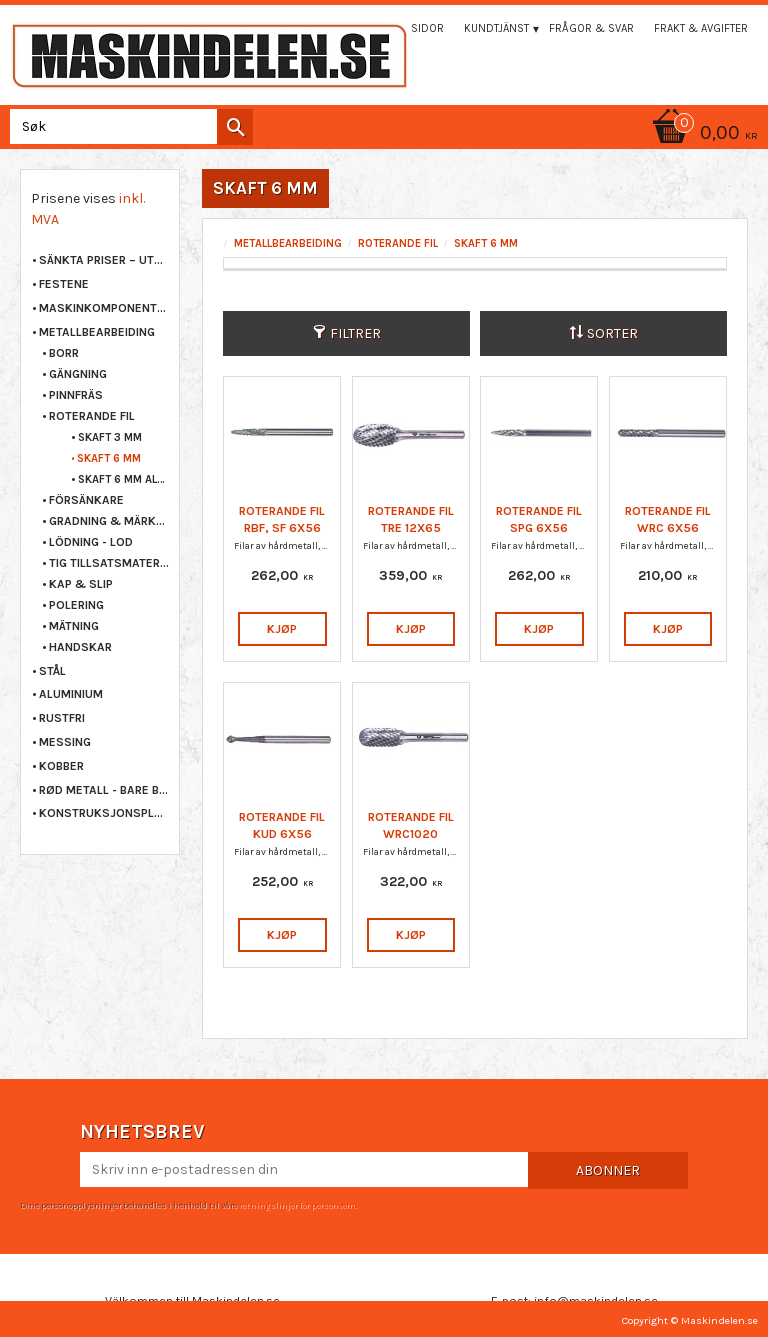  What do you see at coordinates (591, 28) in the screenshot?
I see `Frågor & svar [menuitem]` at bounding box center [591, 28].